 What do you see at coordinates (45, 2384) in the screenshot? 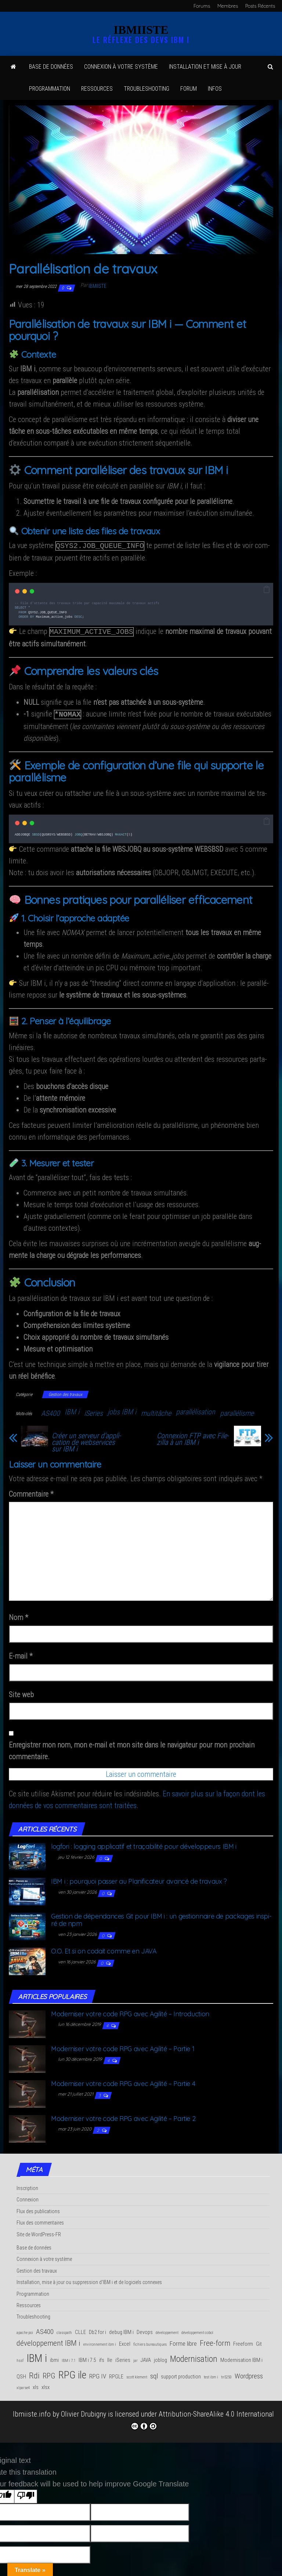
I see `xlsx [xlsx (2 éléments)]` at bounding box center [45, 2384].